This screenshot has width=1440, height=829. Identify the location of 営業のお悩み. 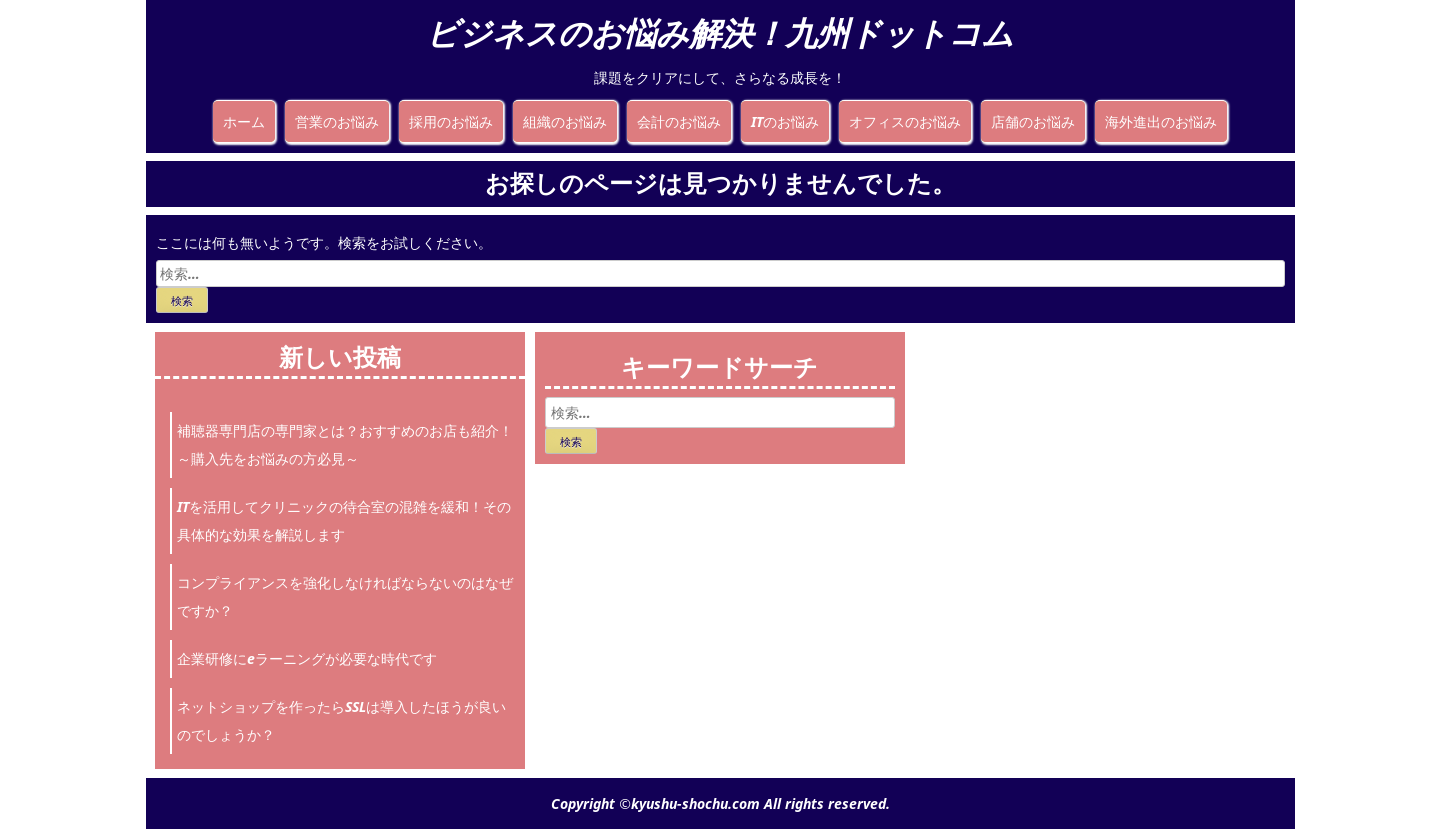
(337, 121).